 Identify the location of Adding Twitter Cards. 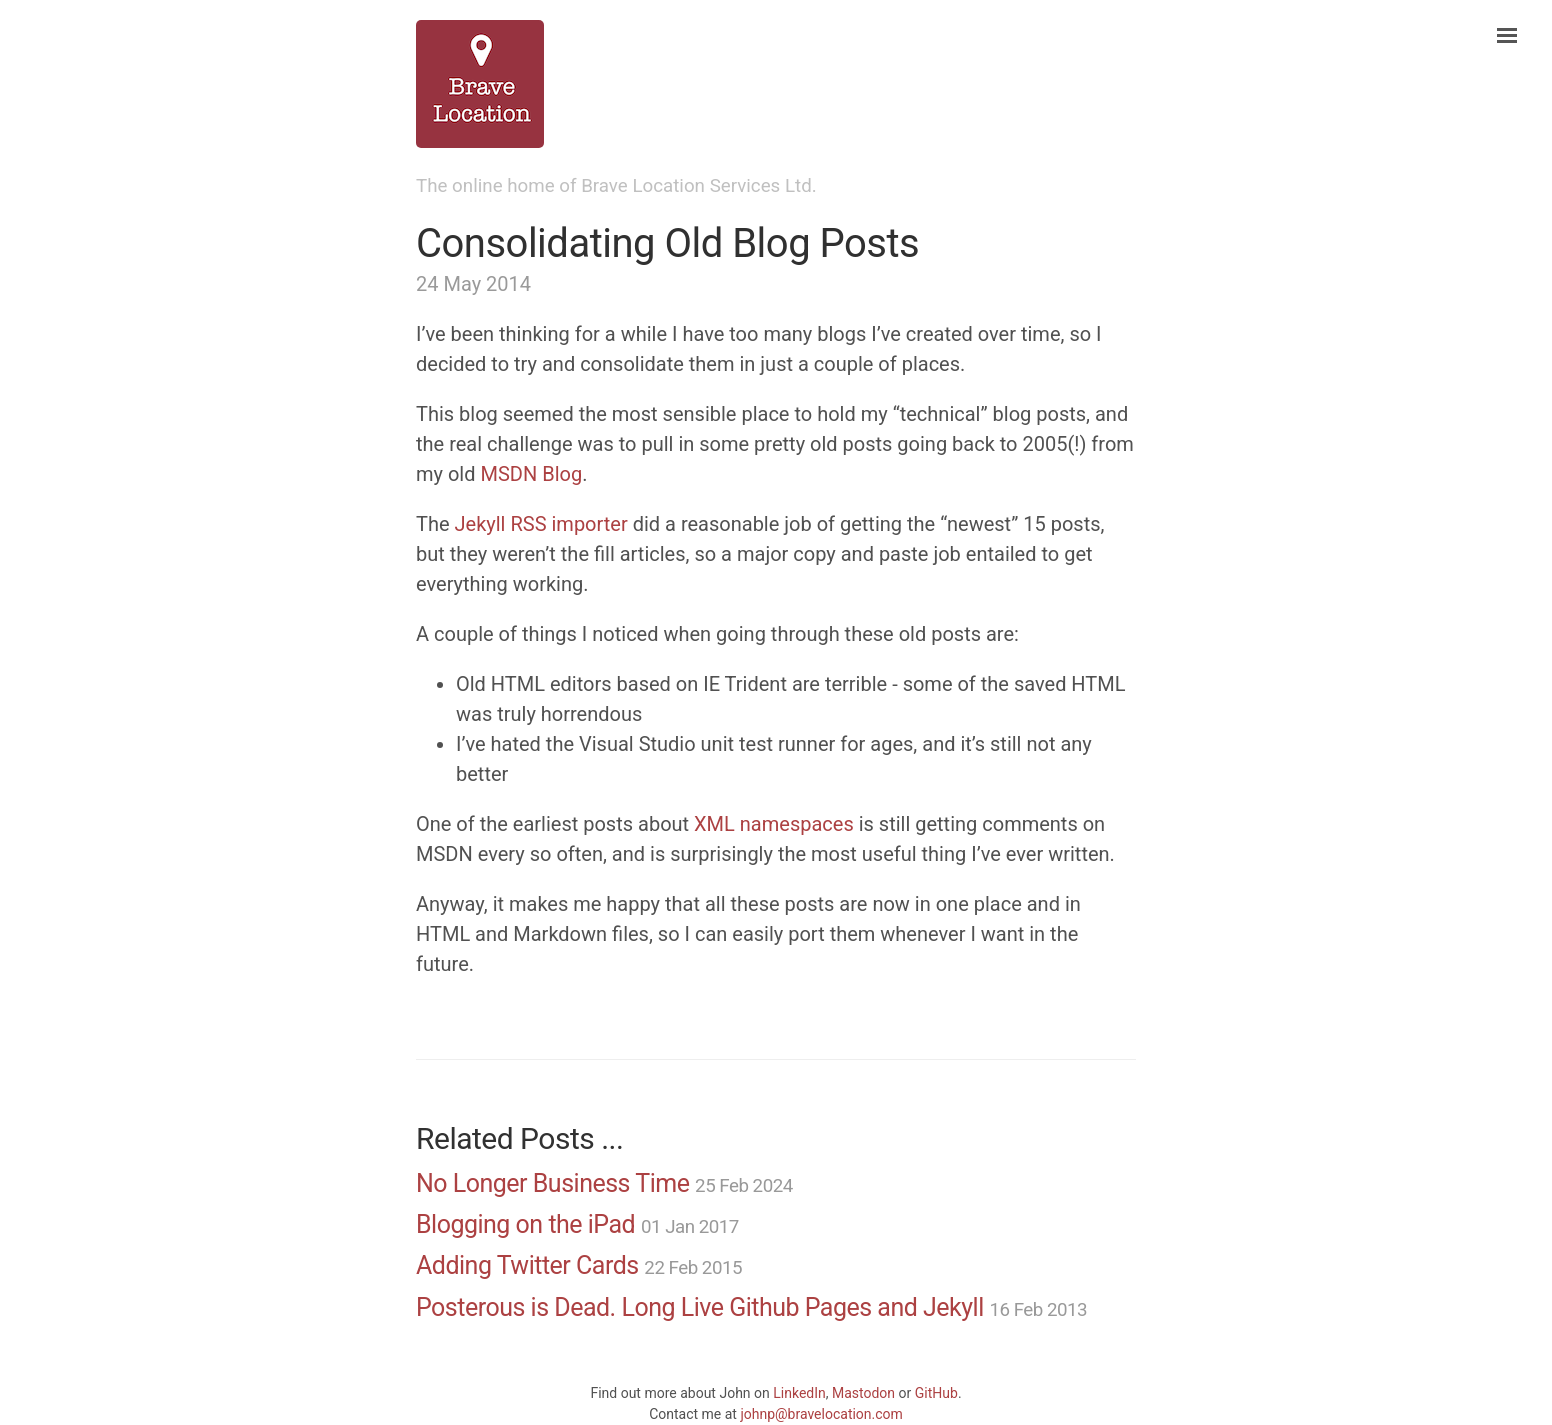
(527, 1265).